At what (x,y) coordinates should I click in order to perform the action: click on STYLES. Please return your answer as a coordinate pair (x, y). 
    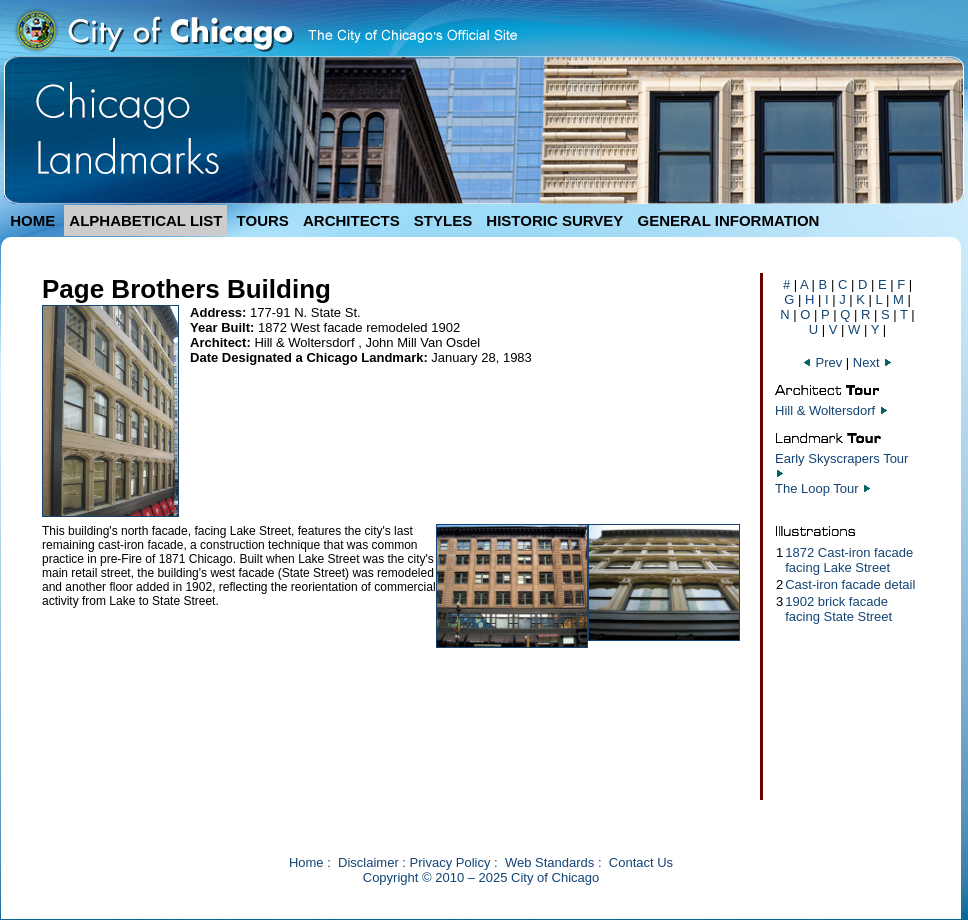
    Looking at the image, I should click on (443, 220).